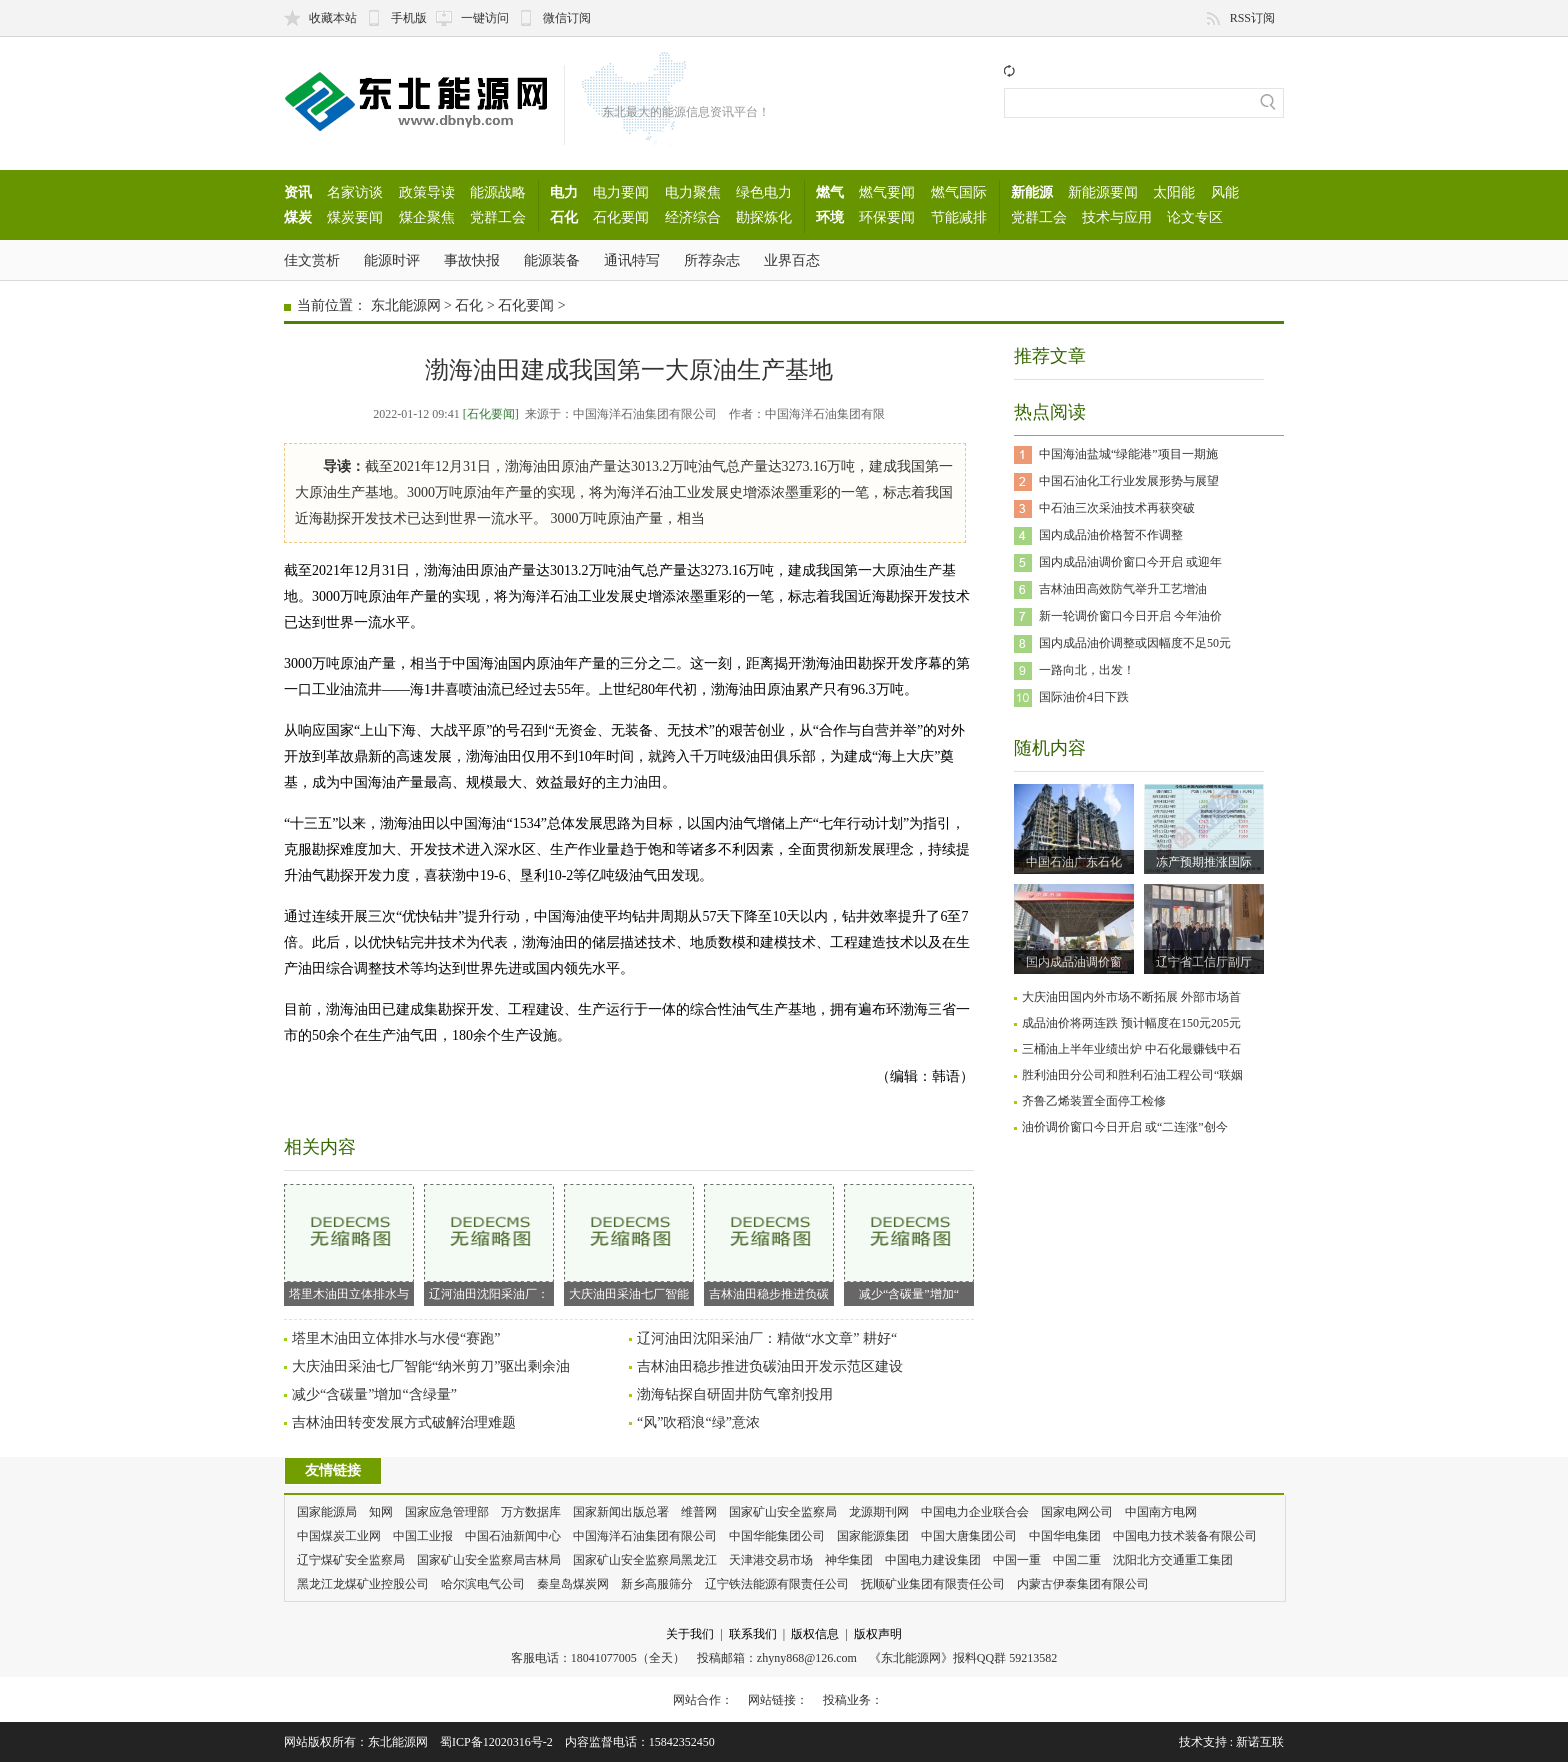 Image resolution: width=1568 pixels, height=1762 pixels. What do you see at coordinates (1131, 1049) in the screenshot?
I see `三桶油上半年业绩出炉 中石化最赚钱中石` at bounding box center [1131, 1049].